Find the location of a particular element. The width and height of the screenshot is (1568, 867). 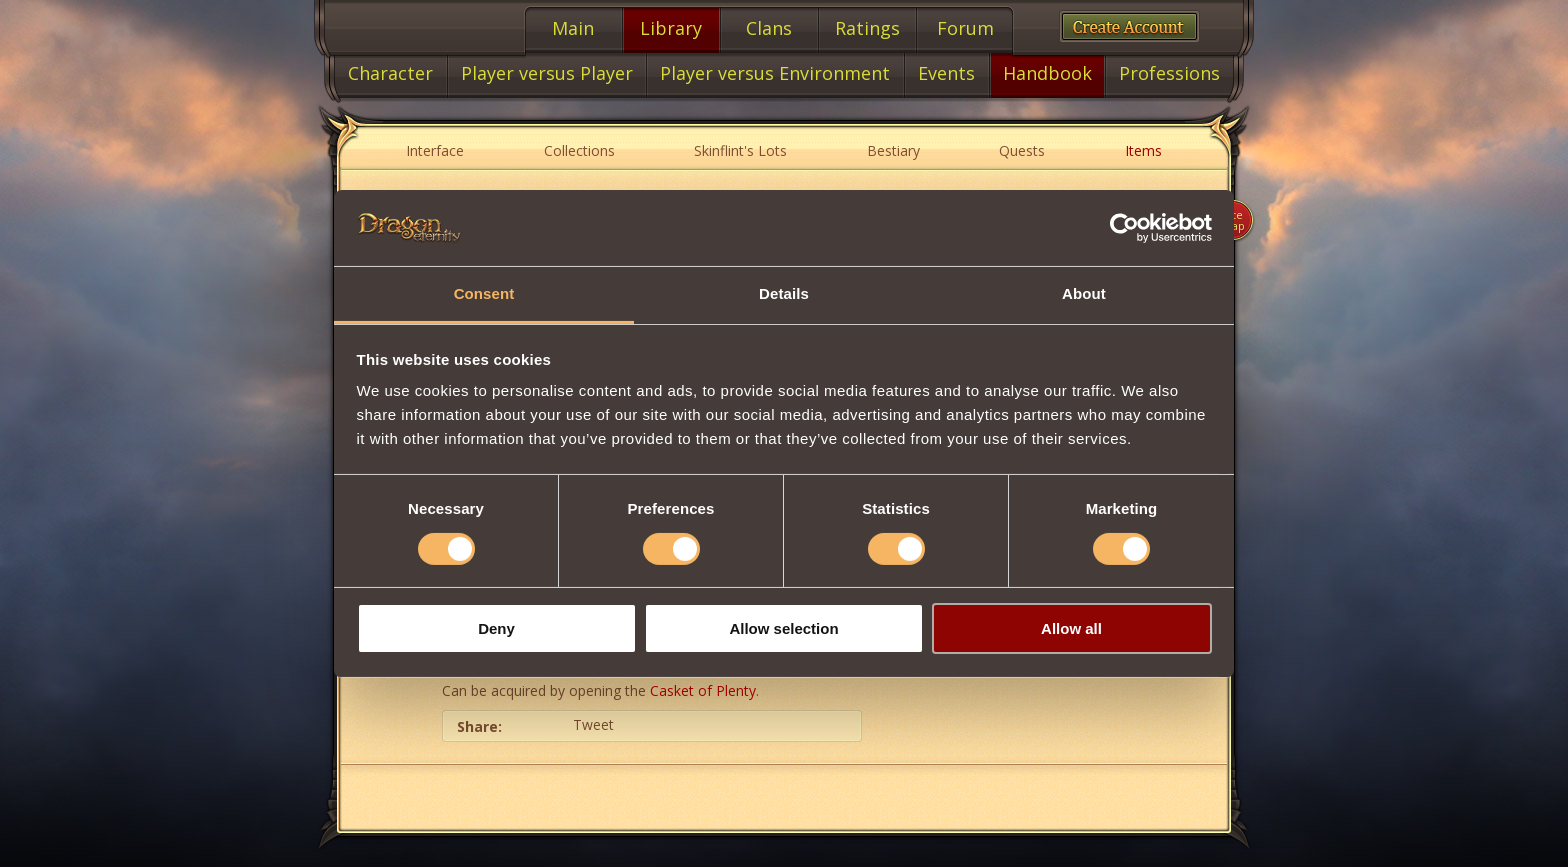

Allow selection is located at coordinates (783, 628).